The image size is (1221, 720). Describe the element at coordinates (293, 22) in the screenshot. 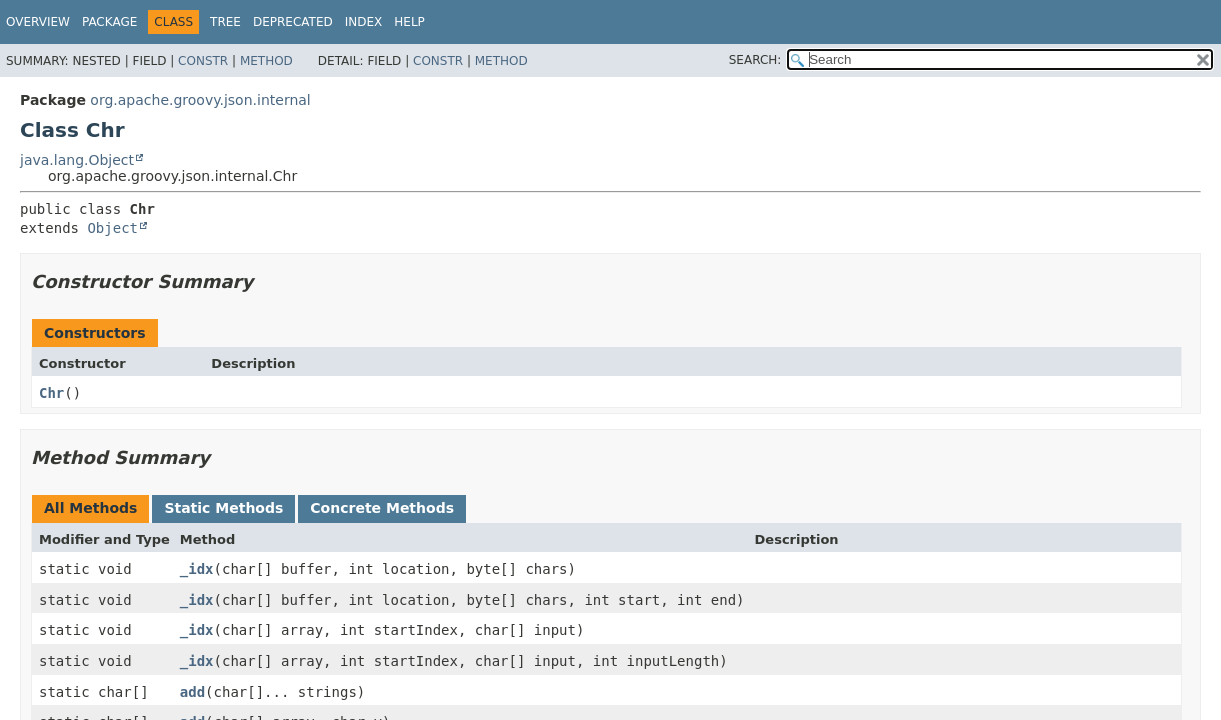

I see `Deprecated` at that location.